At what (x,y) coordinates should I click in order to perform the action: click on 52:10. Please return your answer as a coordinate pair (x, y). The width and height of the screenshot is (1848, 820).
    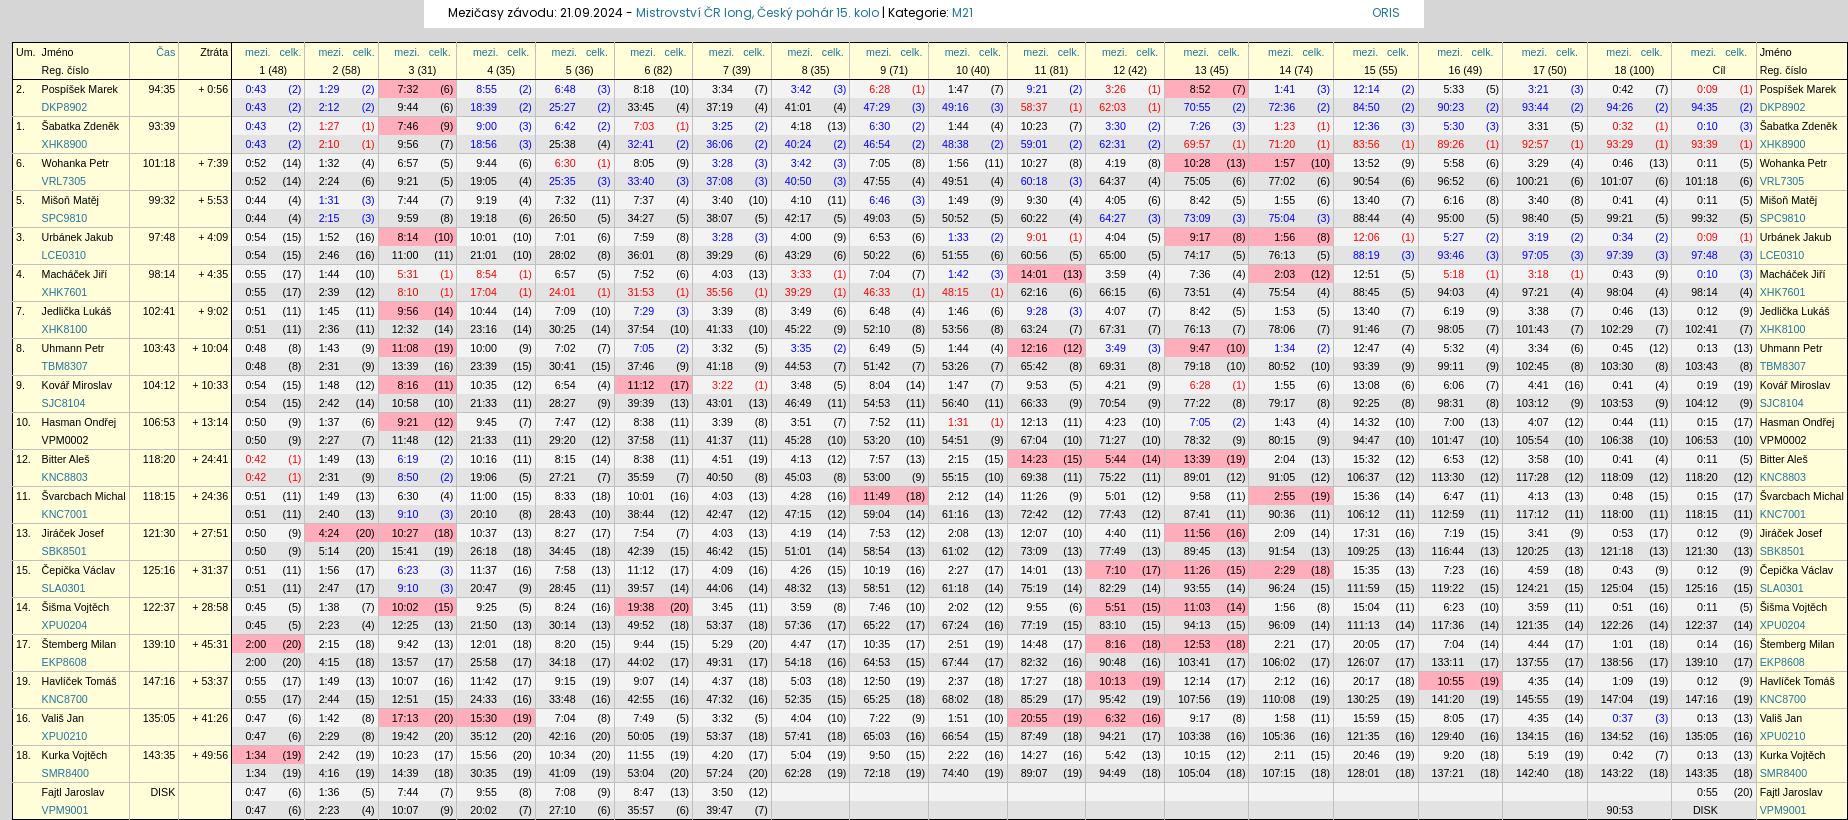
    Looking at the image, I should click on (876, 329).